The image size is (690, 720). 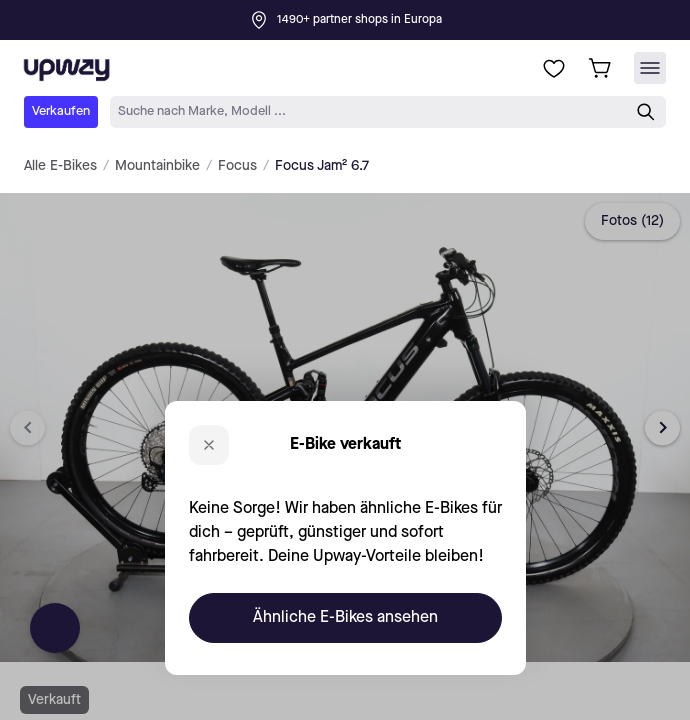 I want to click on Verkaufen, so click(x=61, y=111).